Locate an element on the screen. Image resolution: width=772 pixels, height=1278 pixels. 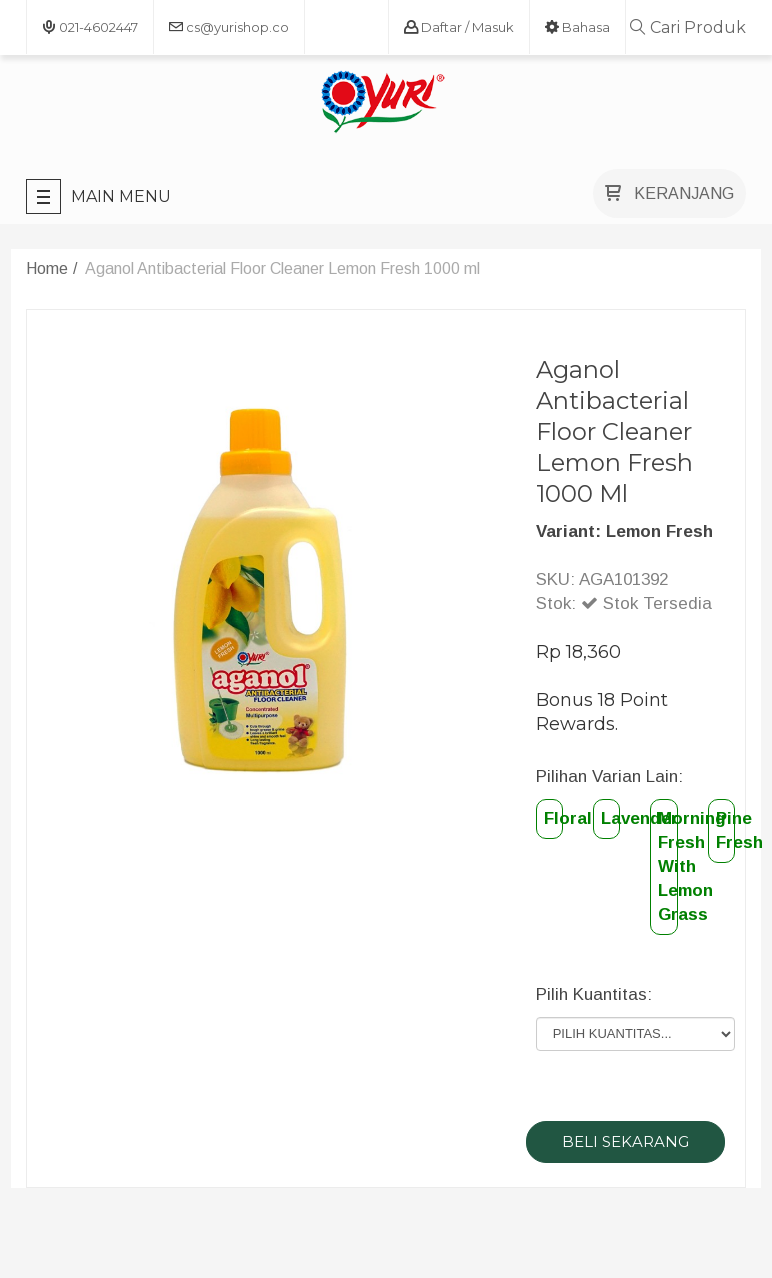
Pilih Kuantitas: is located at coordinates (594, 994).